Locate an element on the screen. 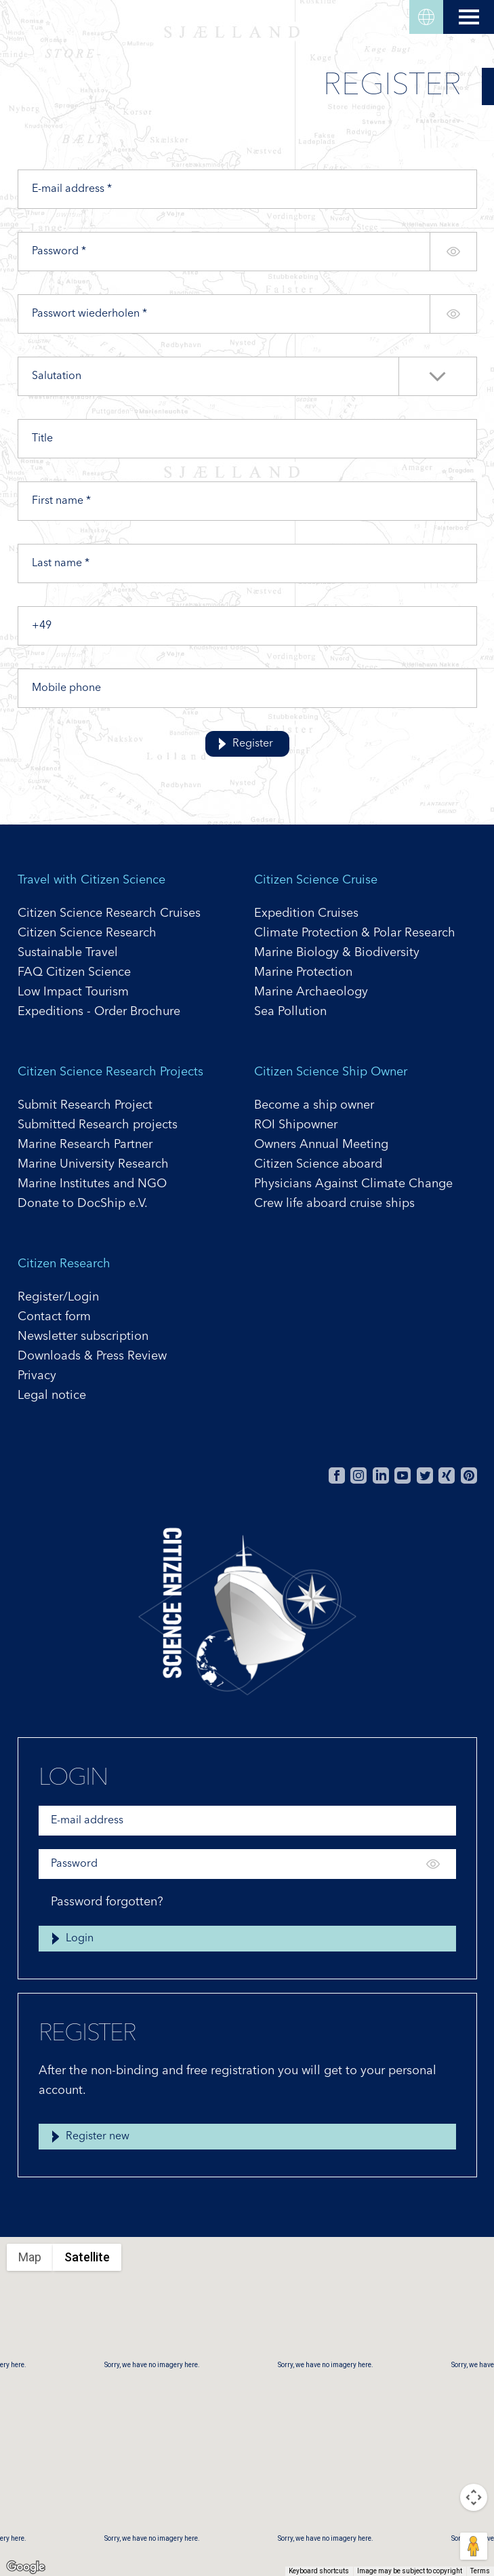 The image size is (494, 2576). Facebook is located at coordinates (337, 1475).